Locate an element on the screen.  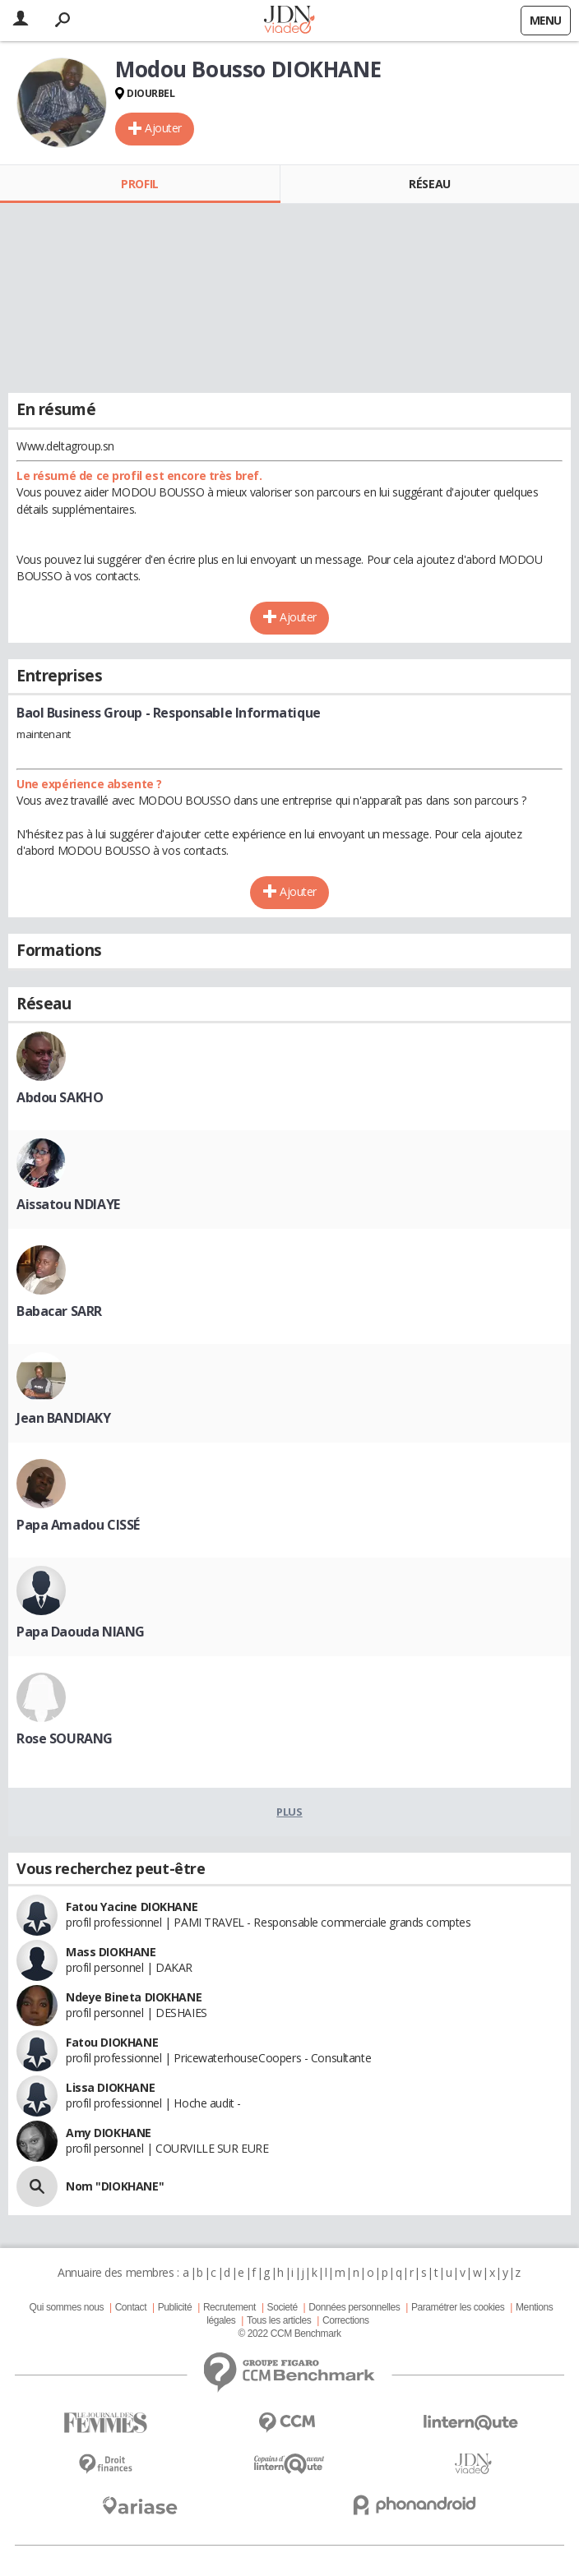
Plus is located at coordinates (289, 1811).